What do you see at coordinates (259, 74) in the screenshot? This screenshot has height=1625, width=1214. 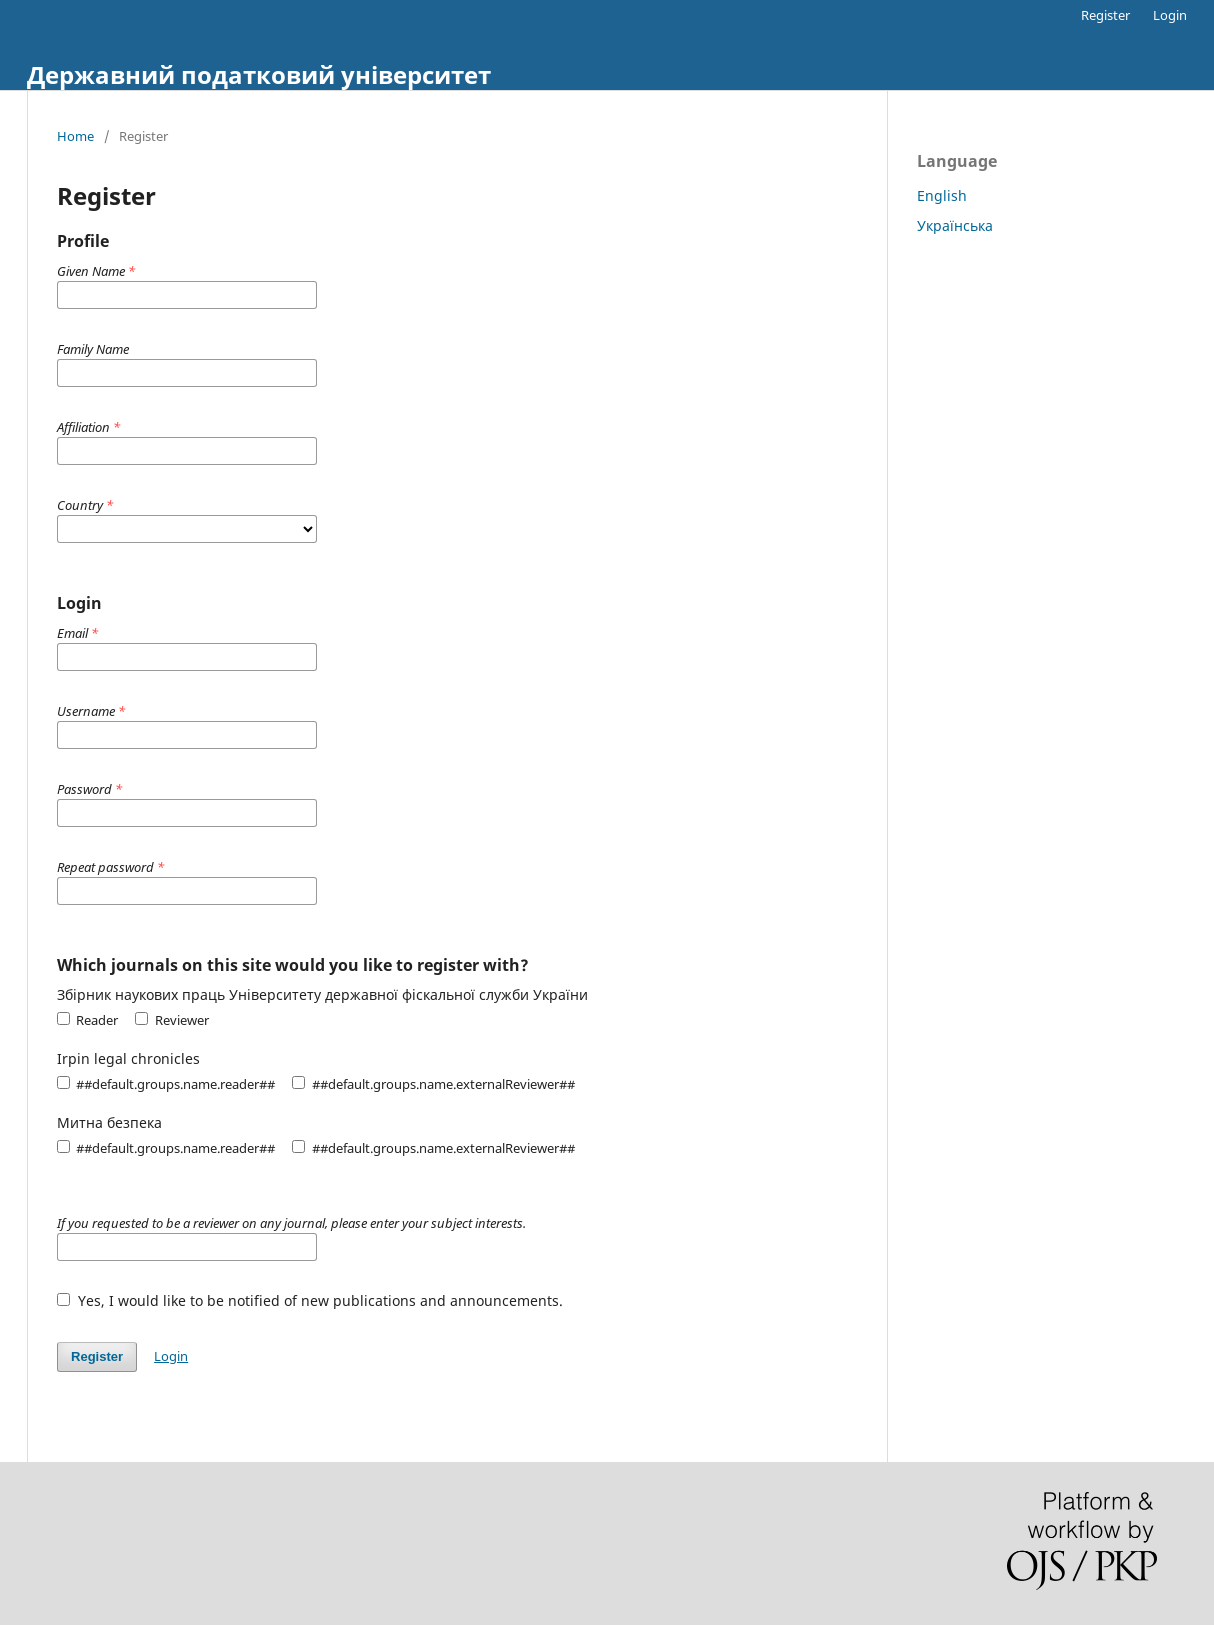 I see `Державний податковий університет` at bounding box center [259, 74].